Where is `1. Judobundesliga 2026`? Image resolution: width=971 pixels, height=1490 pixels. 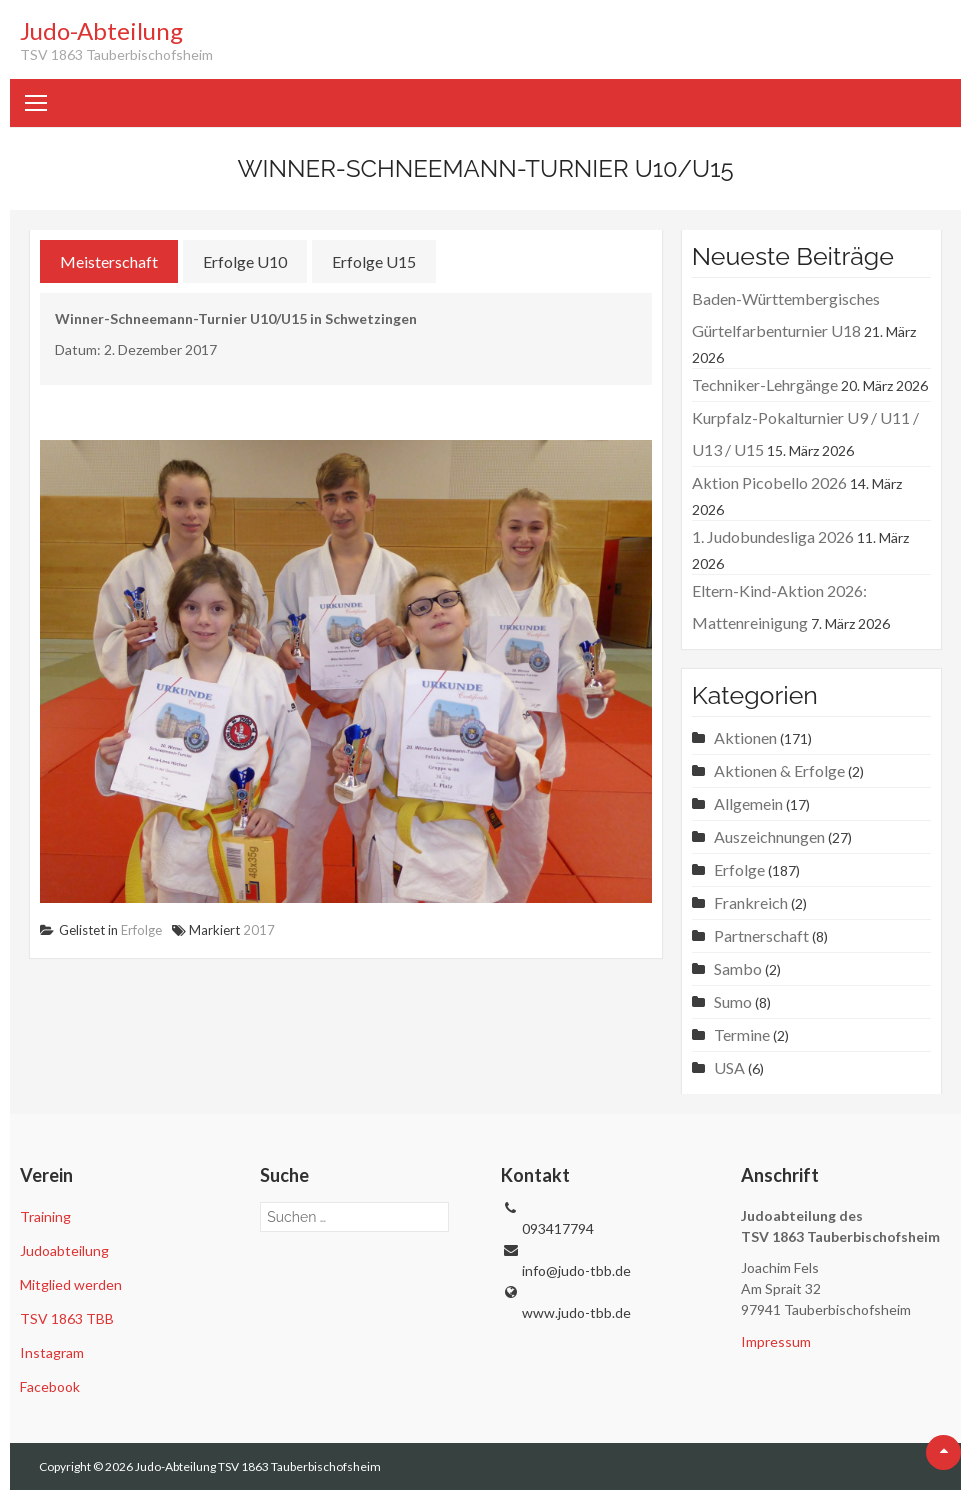 1. Judobundesliga 2026 is located at coordinates (773, 536).